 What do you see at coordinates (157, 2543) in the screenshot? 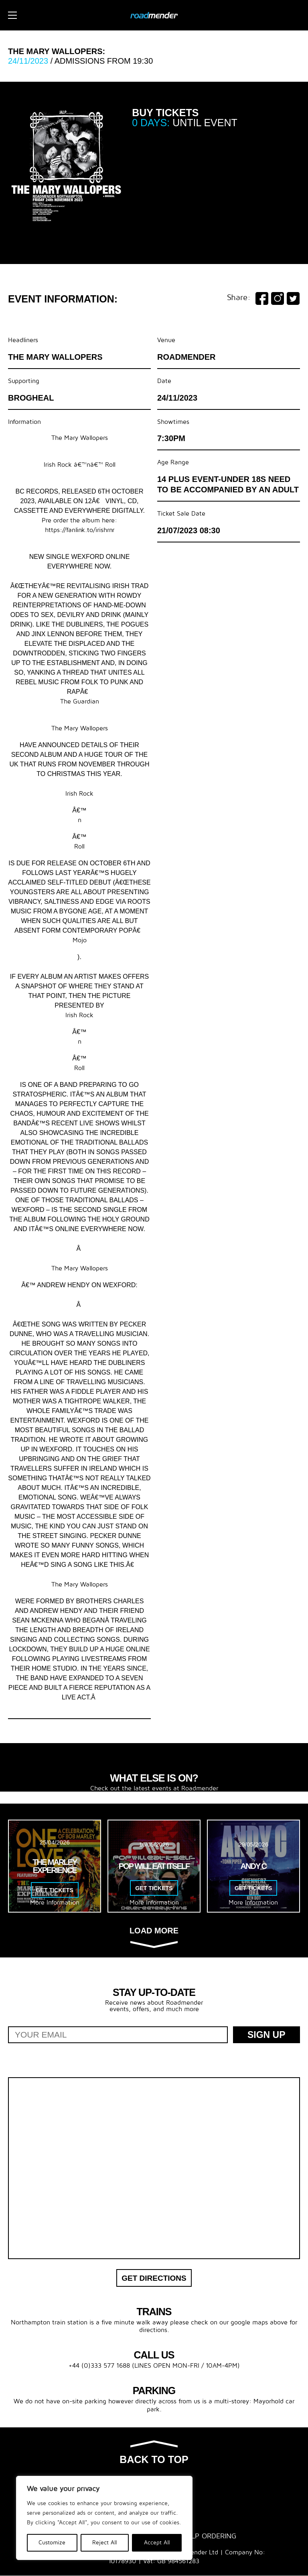
I see `Accept All` at bounding box center [157, 2543].